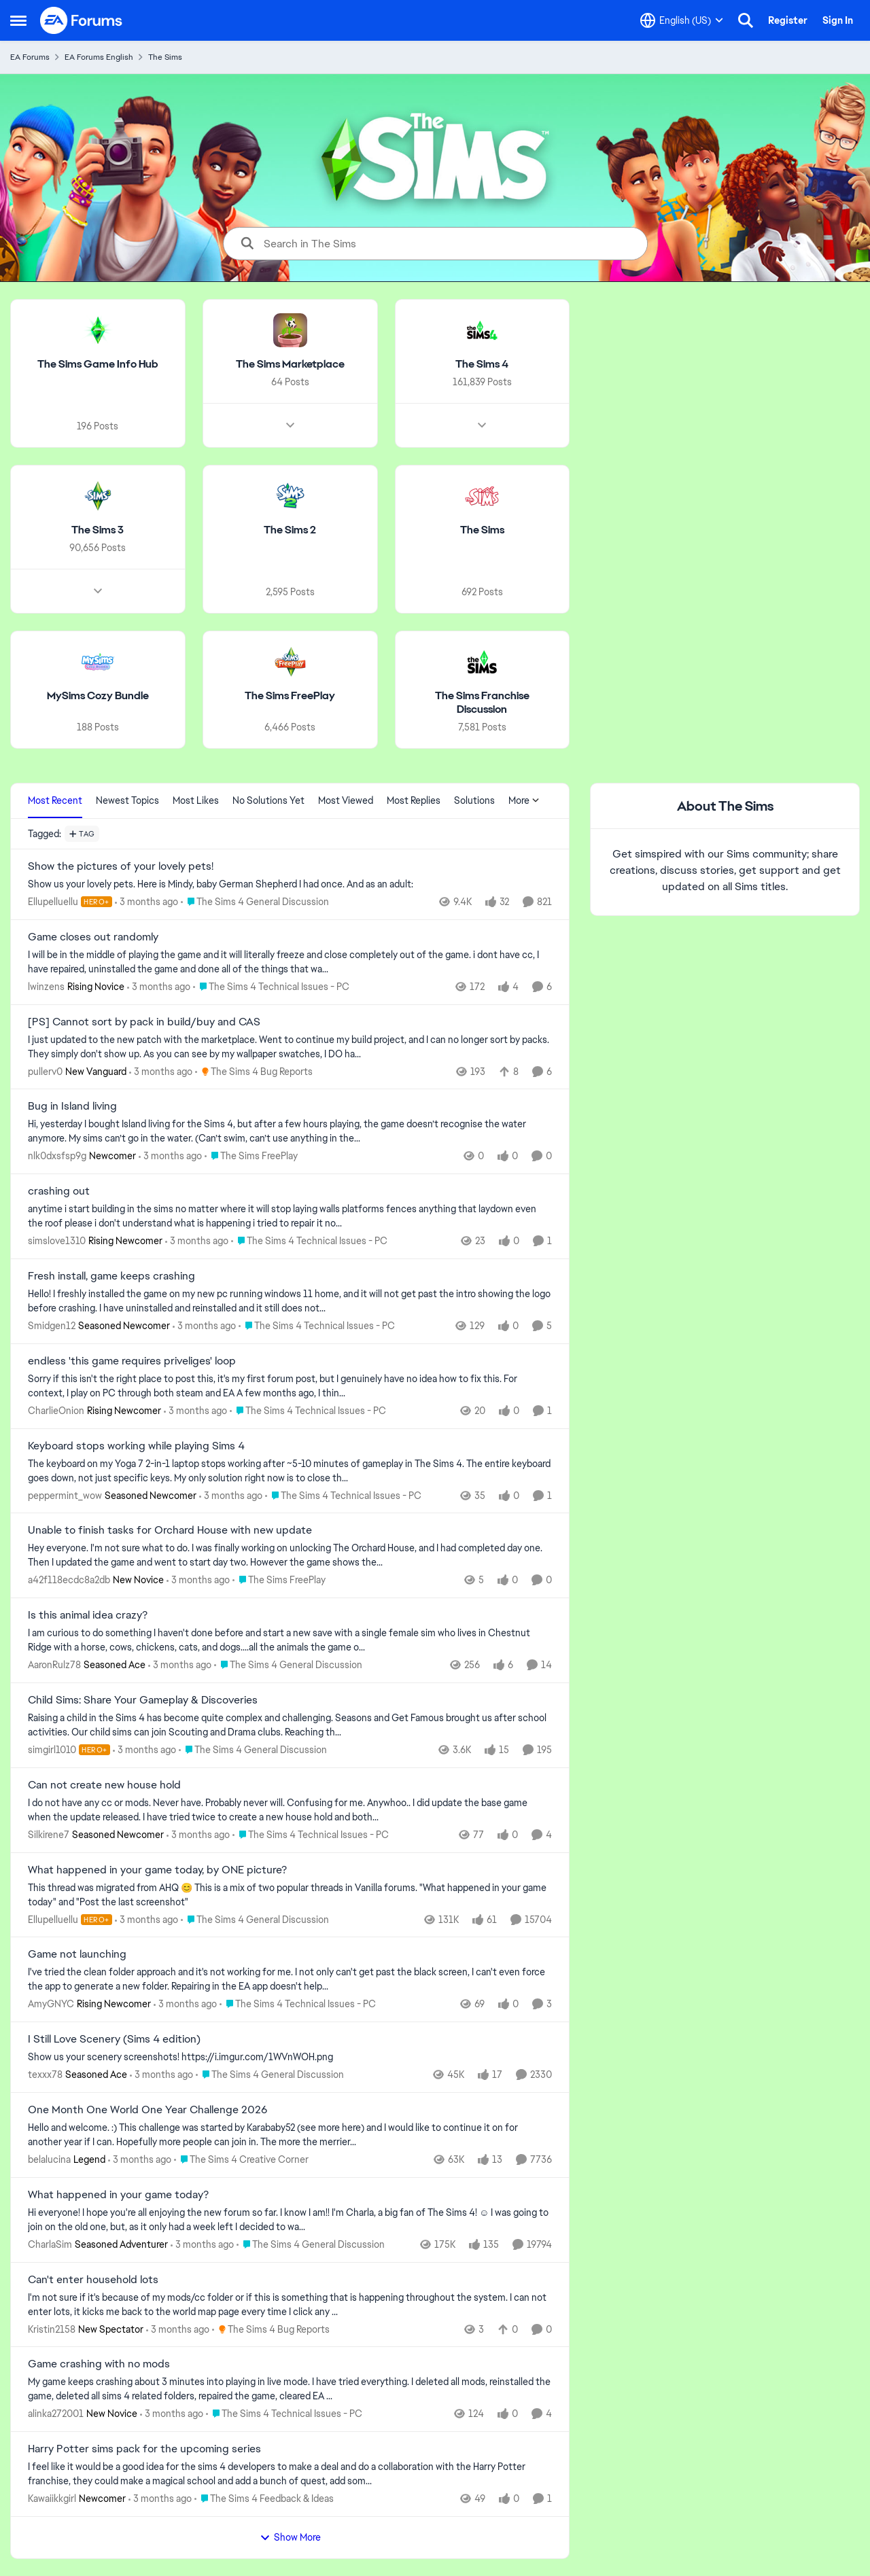 Image resolution: width=870 pixels, height=2576 pixels. Describe the element at coordinates (146, 902) in the screenshot. I see `[3 months ago]` at that location.